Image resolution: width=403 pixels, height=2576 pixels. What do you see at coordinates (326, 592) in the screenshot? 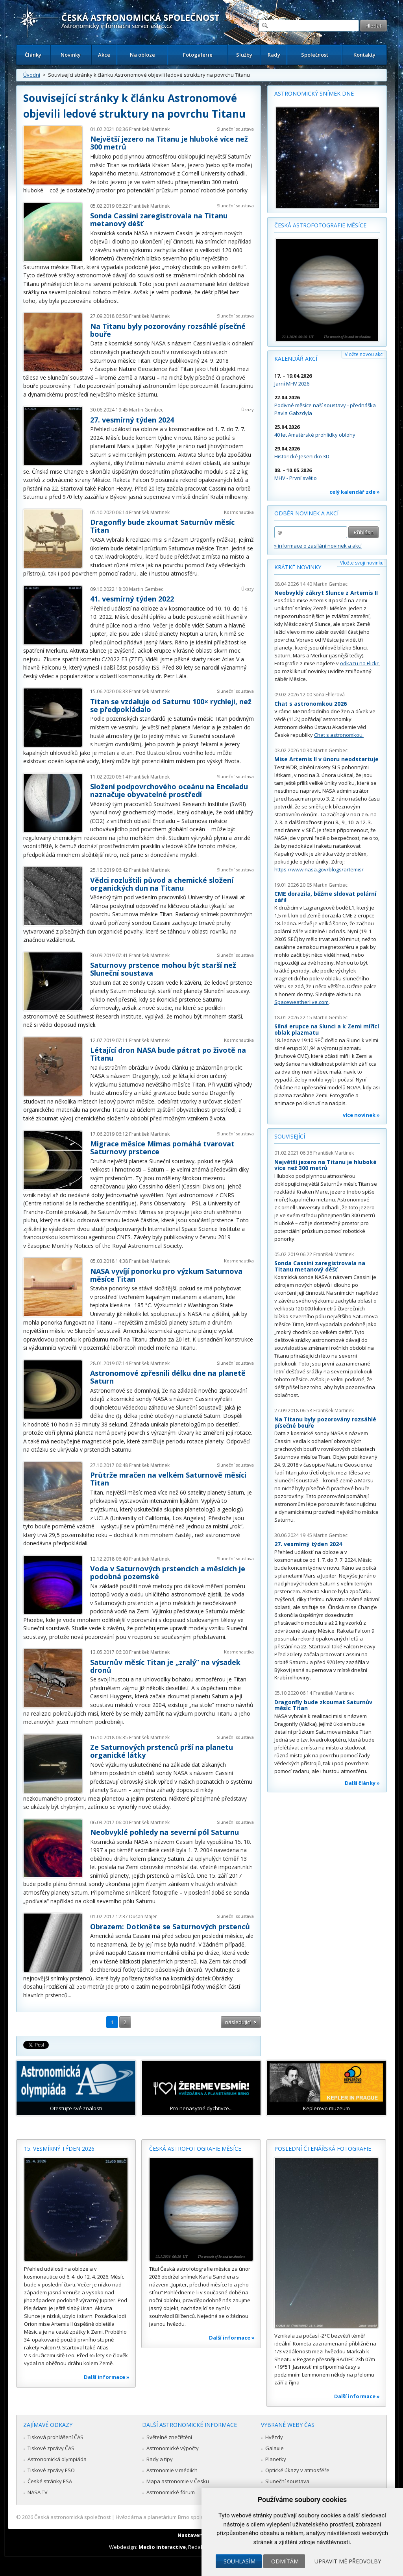
I see `Neobvyklý zákryt Slunce z Artemis II` at bounding box center [326, 592].